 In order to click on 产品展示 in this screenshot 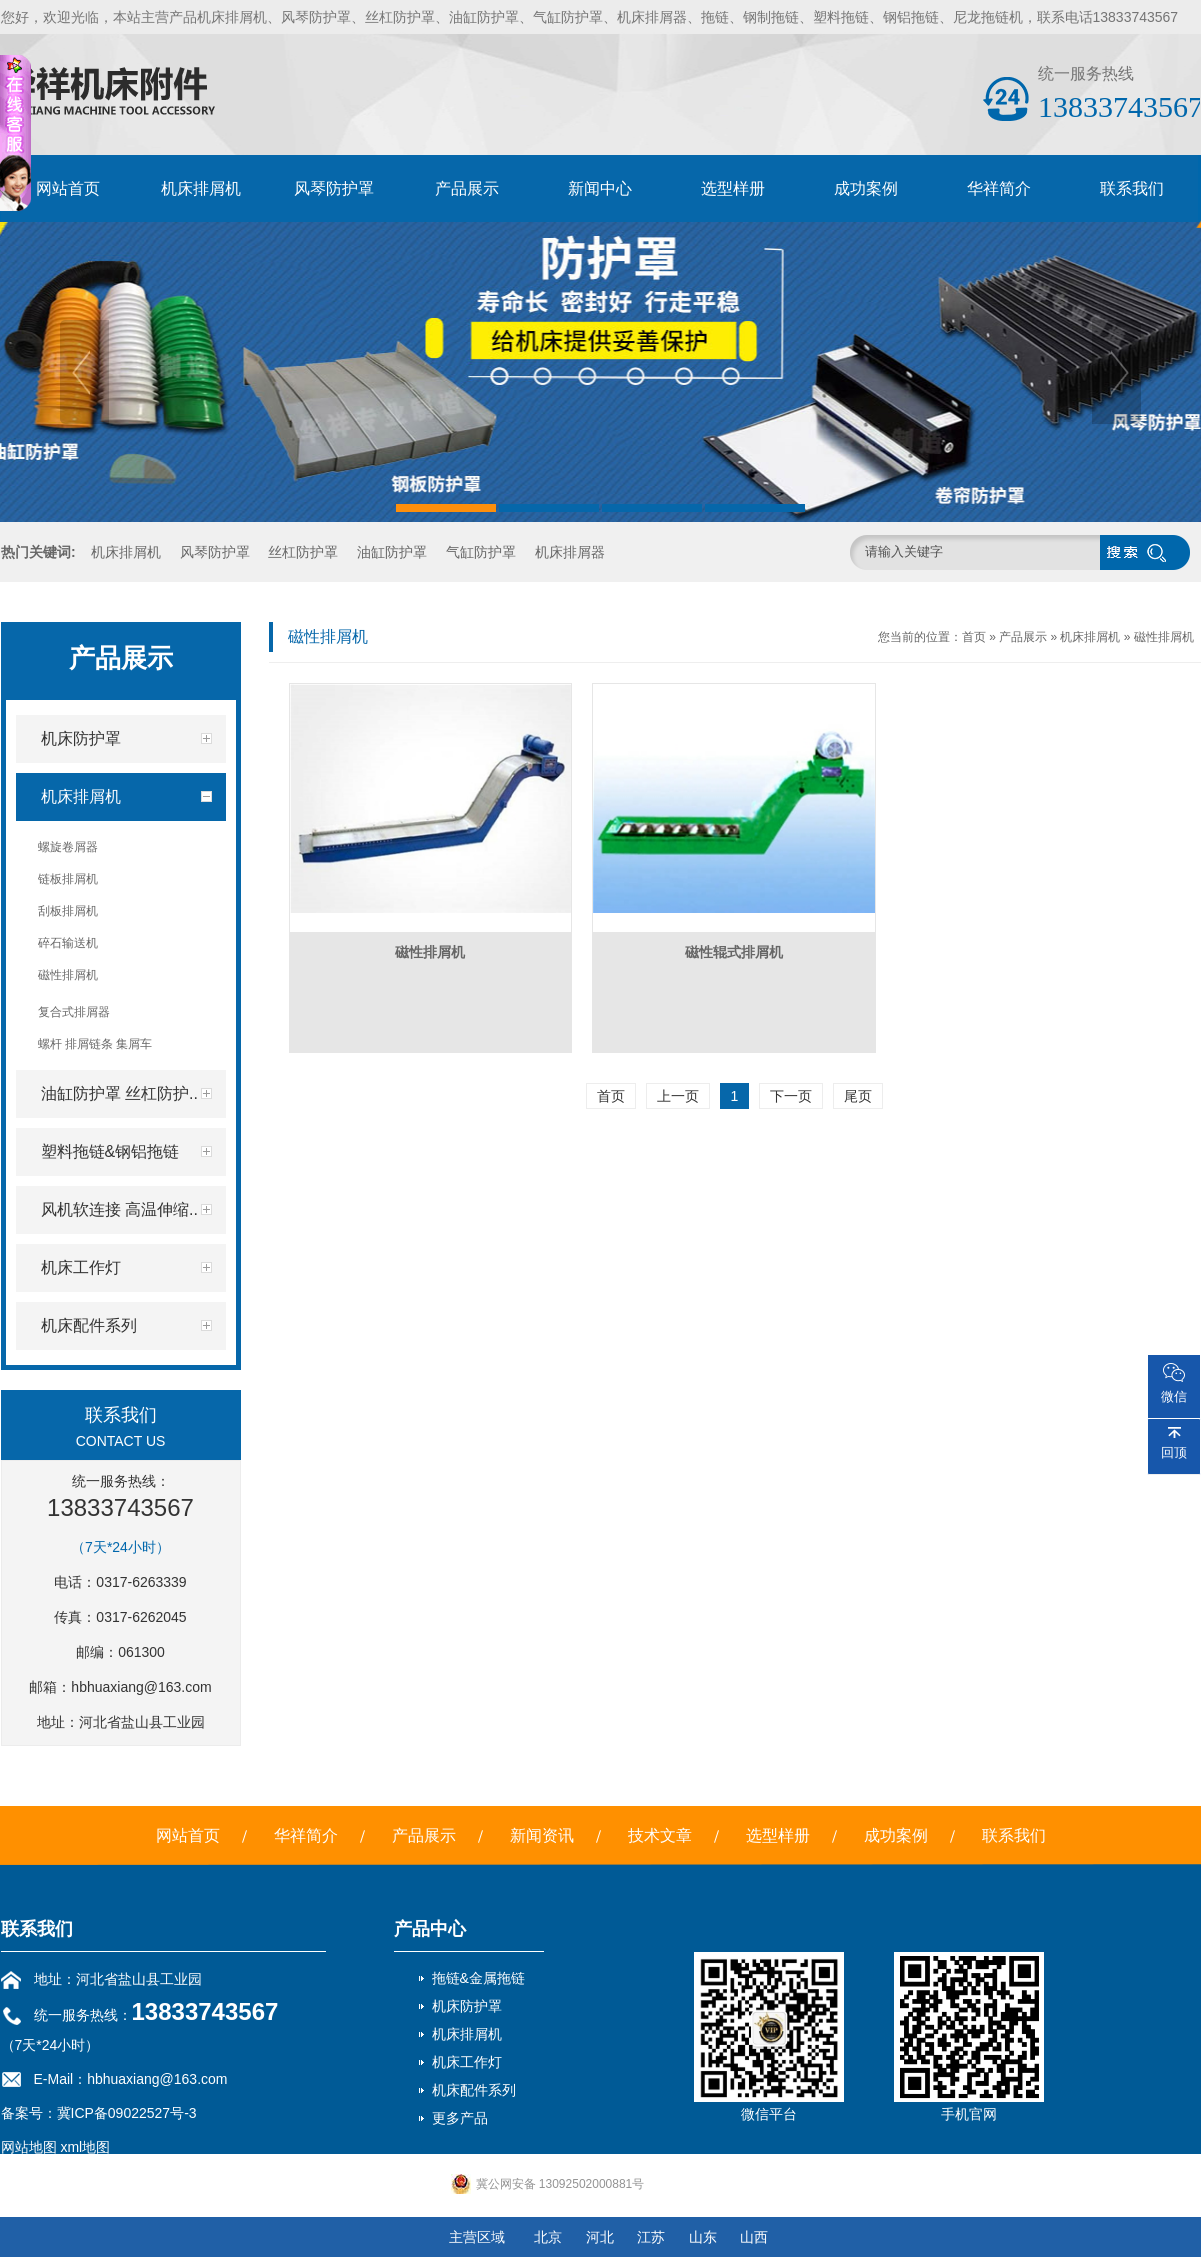, I will do `click(467, 188)`.